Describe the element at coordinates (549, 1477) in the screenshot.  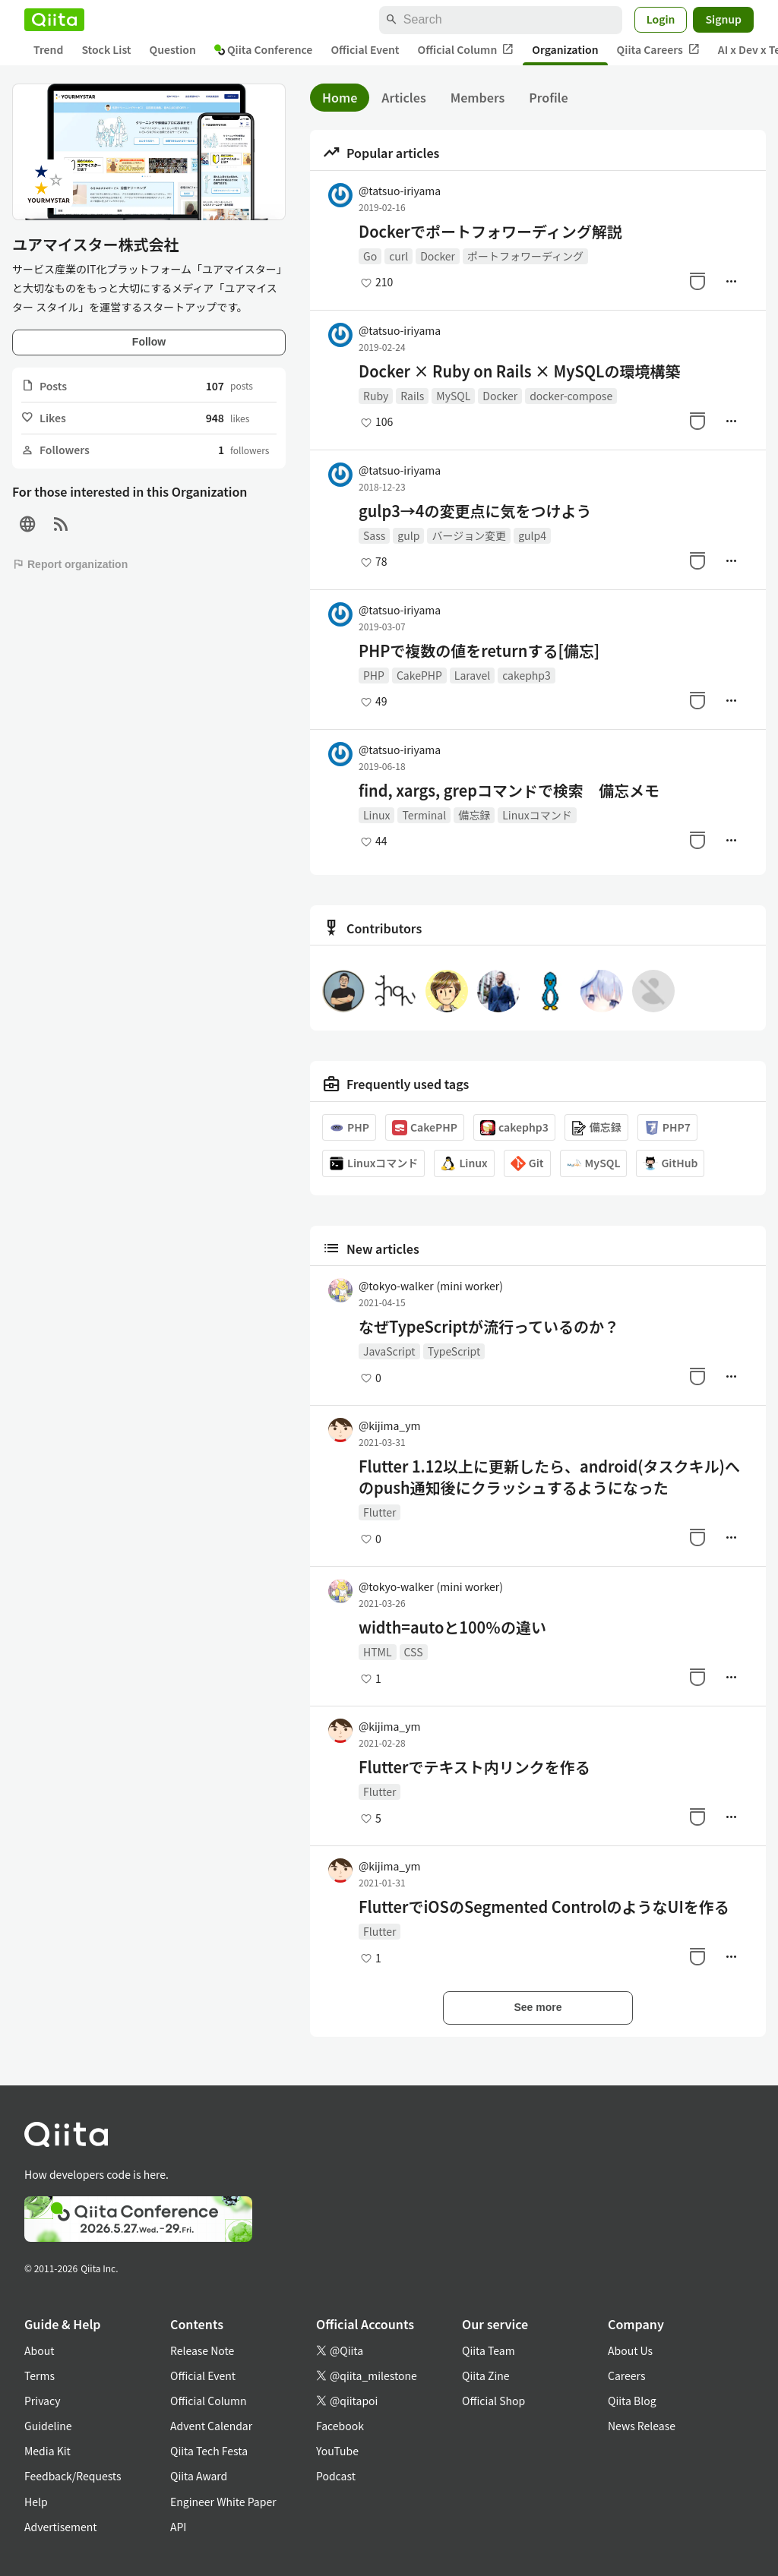
I see `Flutter 1.12以上に更新したら、android(タスクキル)へのpush通知後にクラッシュするようになった` at that location.